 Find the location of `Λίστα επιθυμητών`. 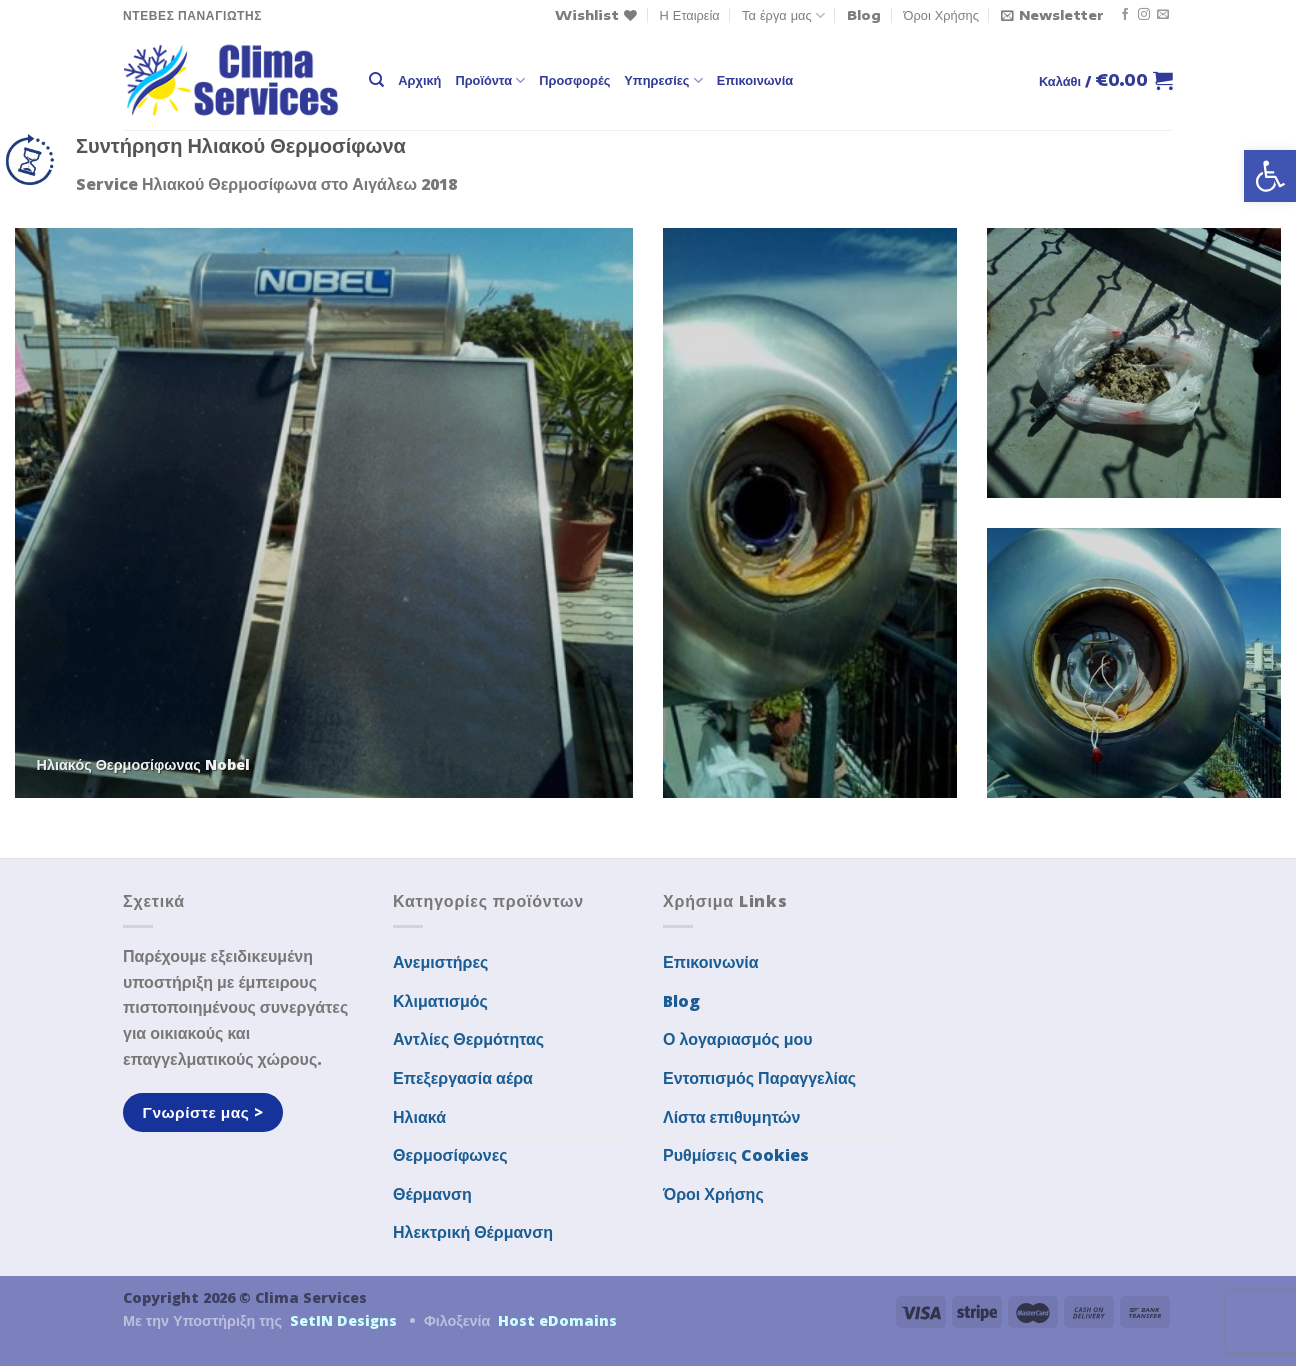

Λίστα επιθυμητών is located at coordinates (732, 1117).